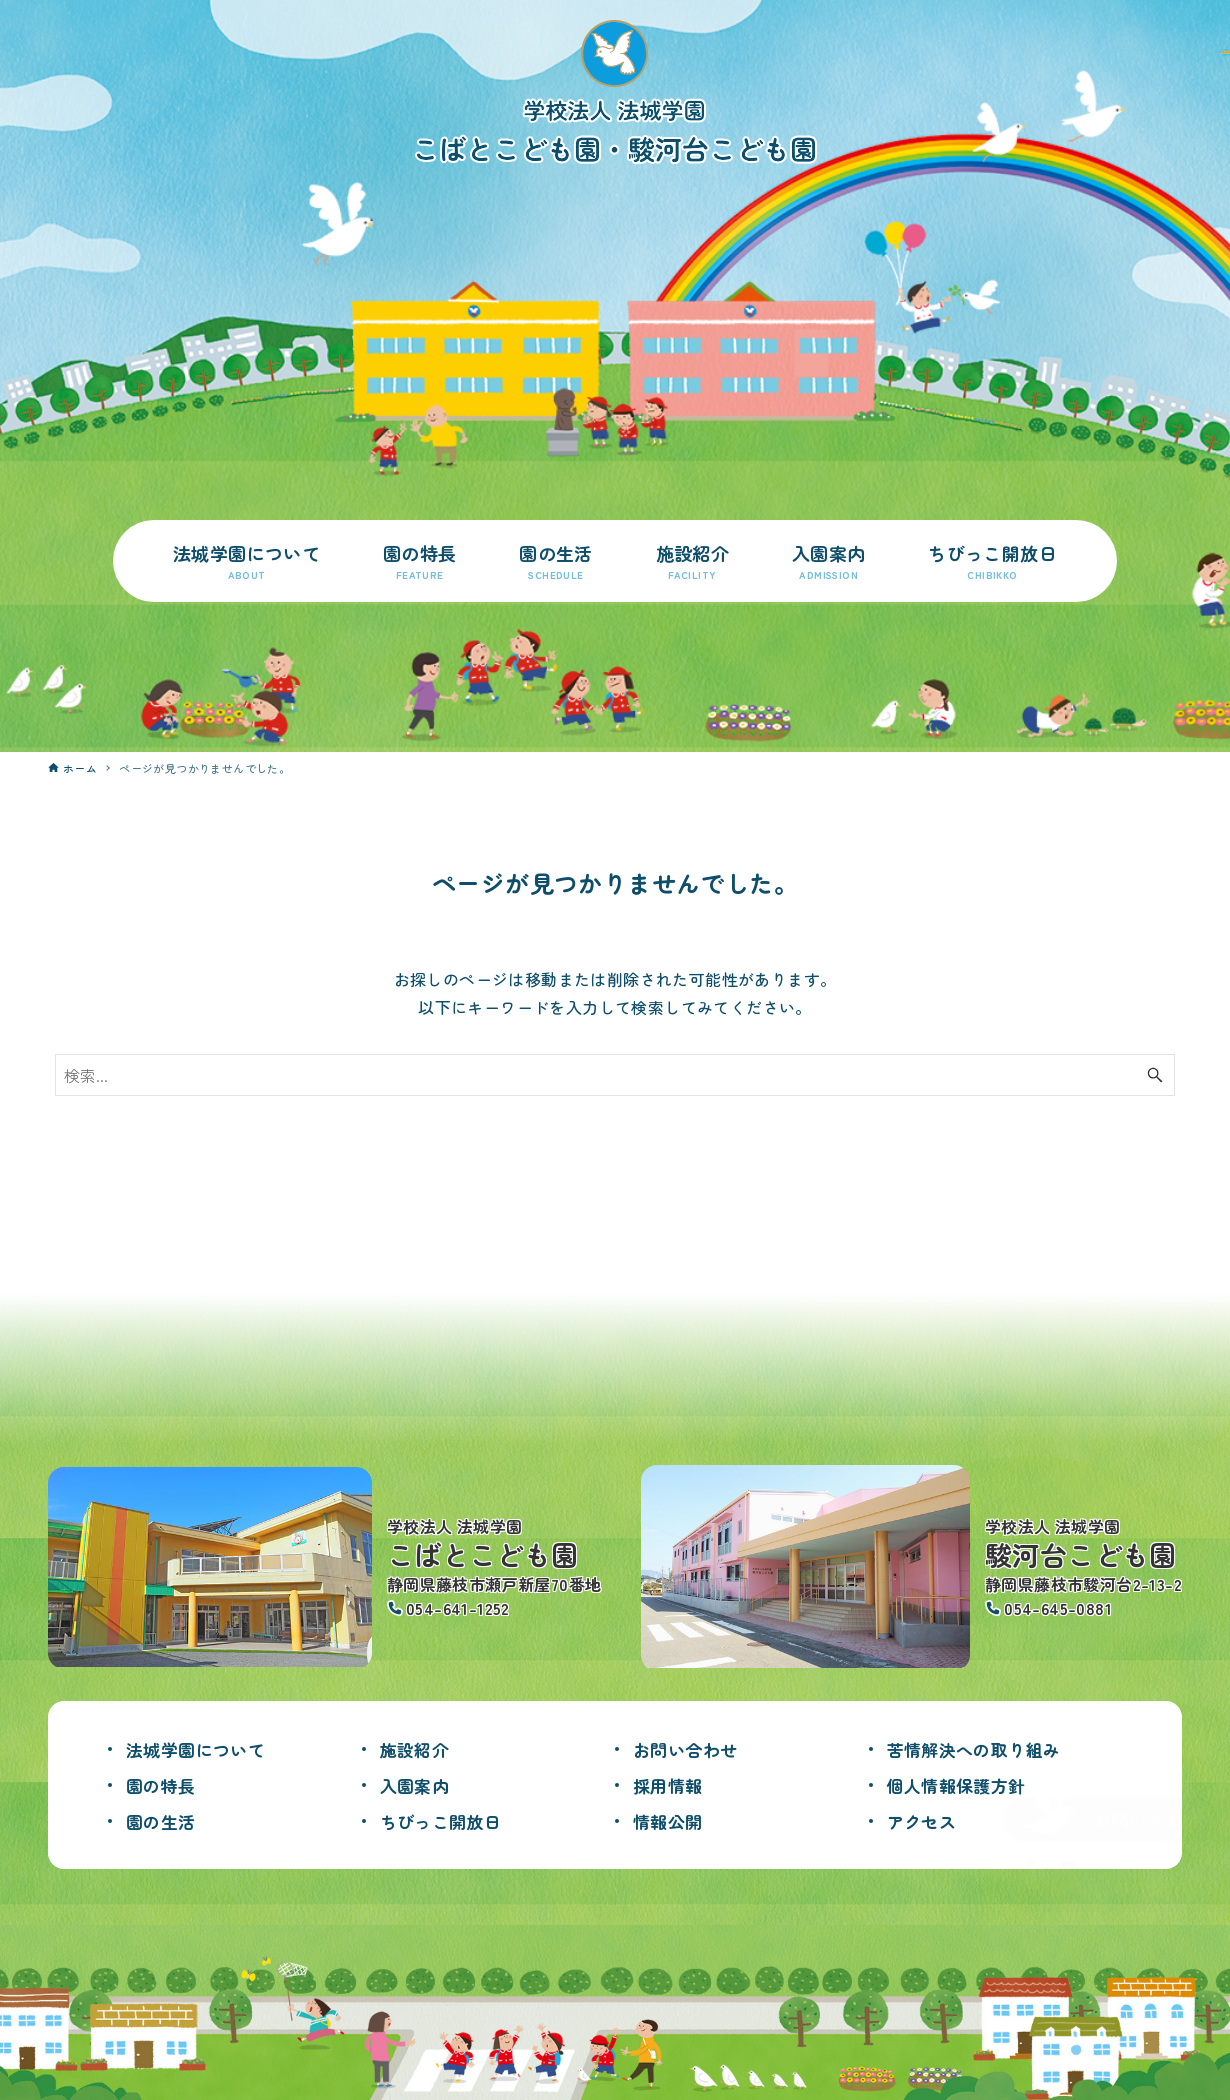 Image resolution: width=1230 pixels, height=2100 pixels. I want to click on アクセス, so click(924, 1821).